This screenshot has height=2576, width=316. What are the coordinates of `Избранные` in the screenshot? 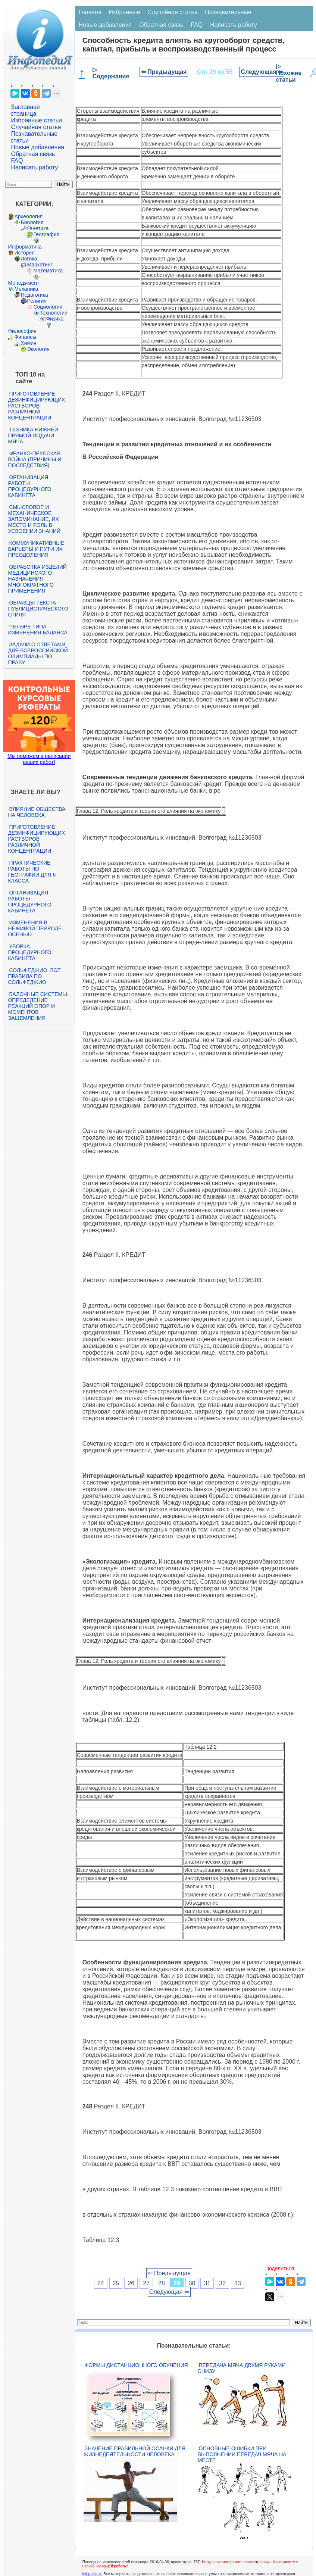 It's located at (124, 12).